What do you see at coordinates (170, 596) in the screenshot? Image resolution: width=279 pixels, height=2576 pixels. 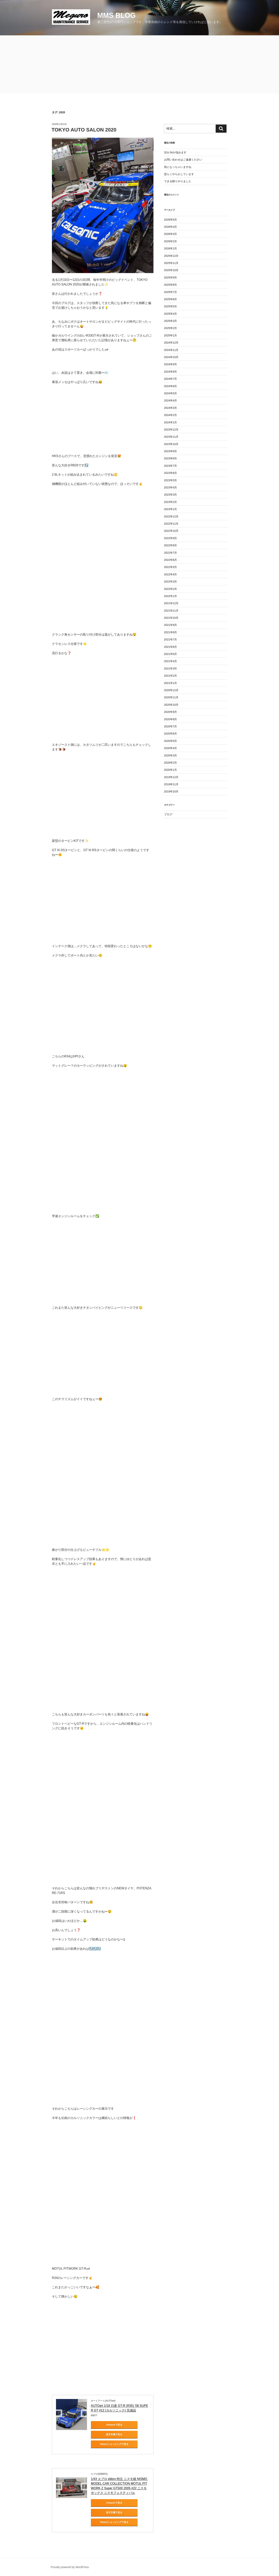 I see `2022年1月` at bounding box center [170, 596].